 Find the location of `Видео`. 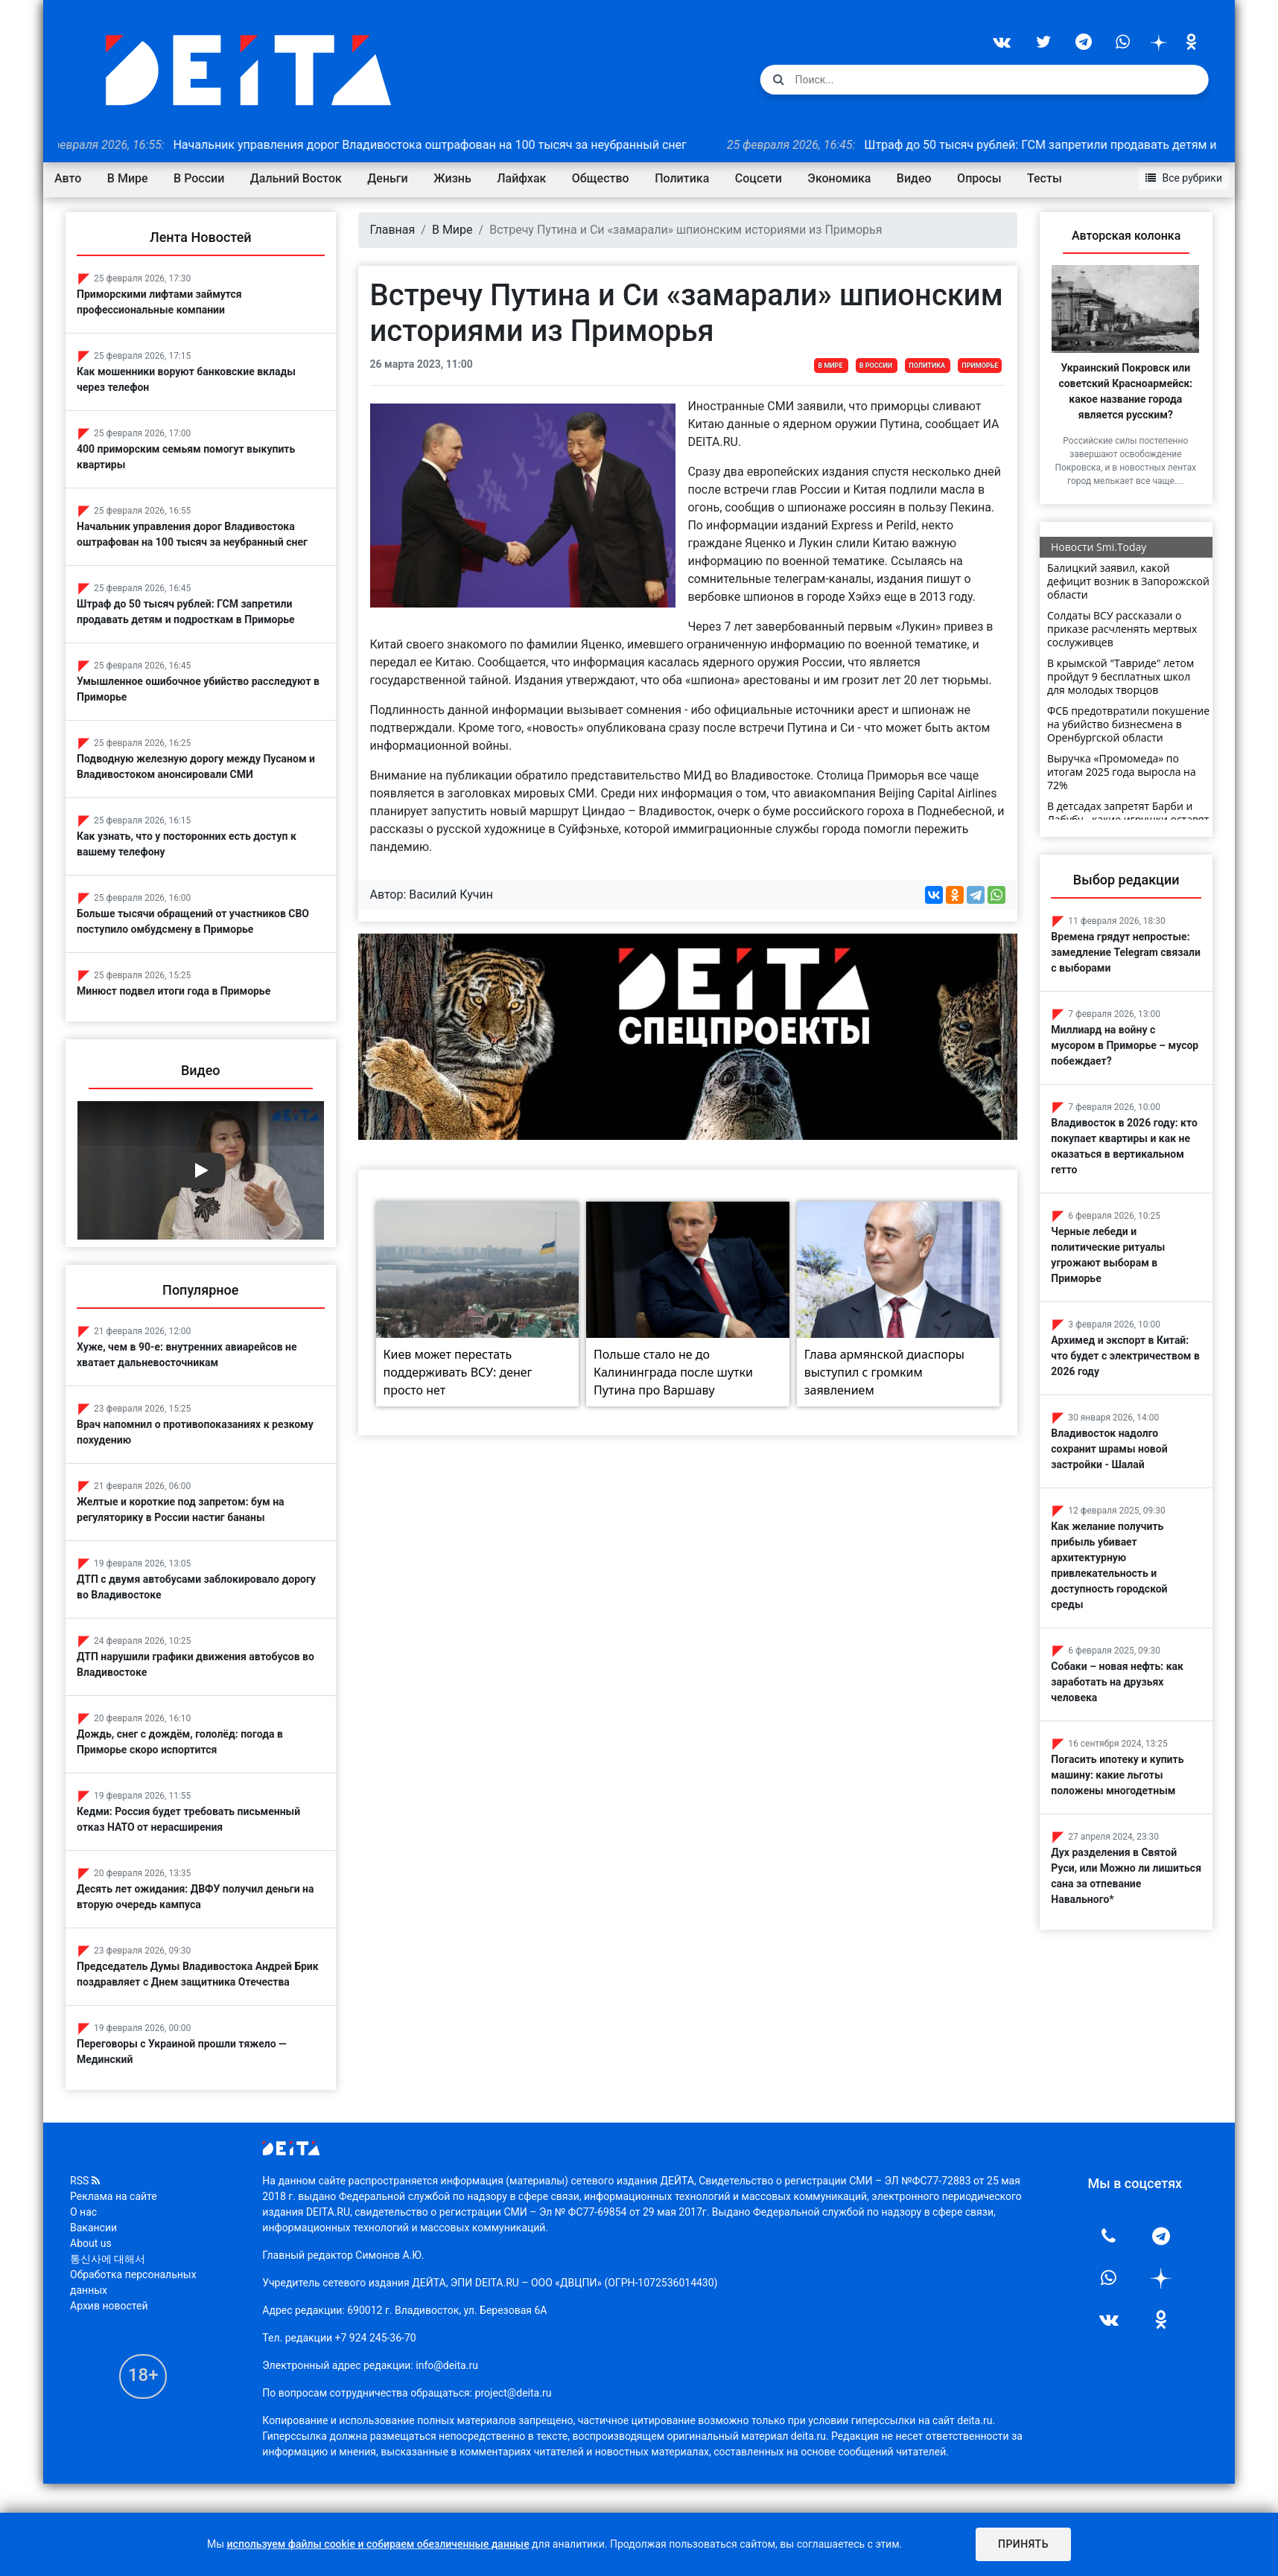

Видео is located at coordinates (914, 178).